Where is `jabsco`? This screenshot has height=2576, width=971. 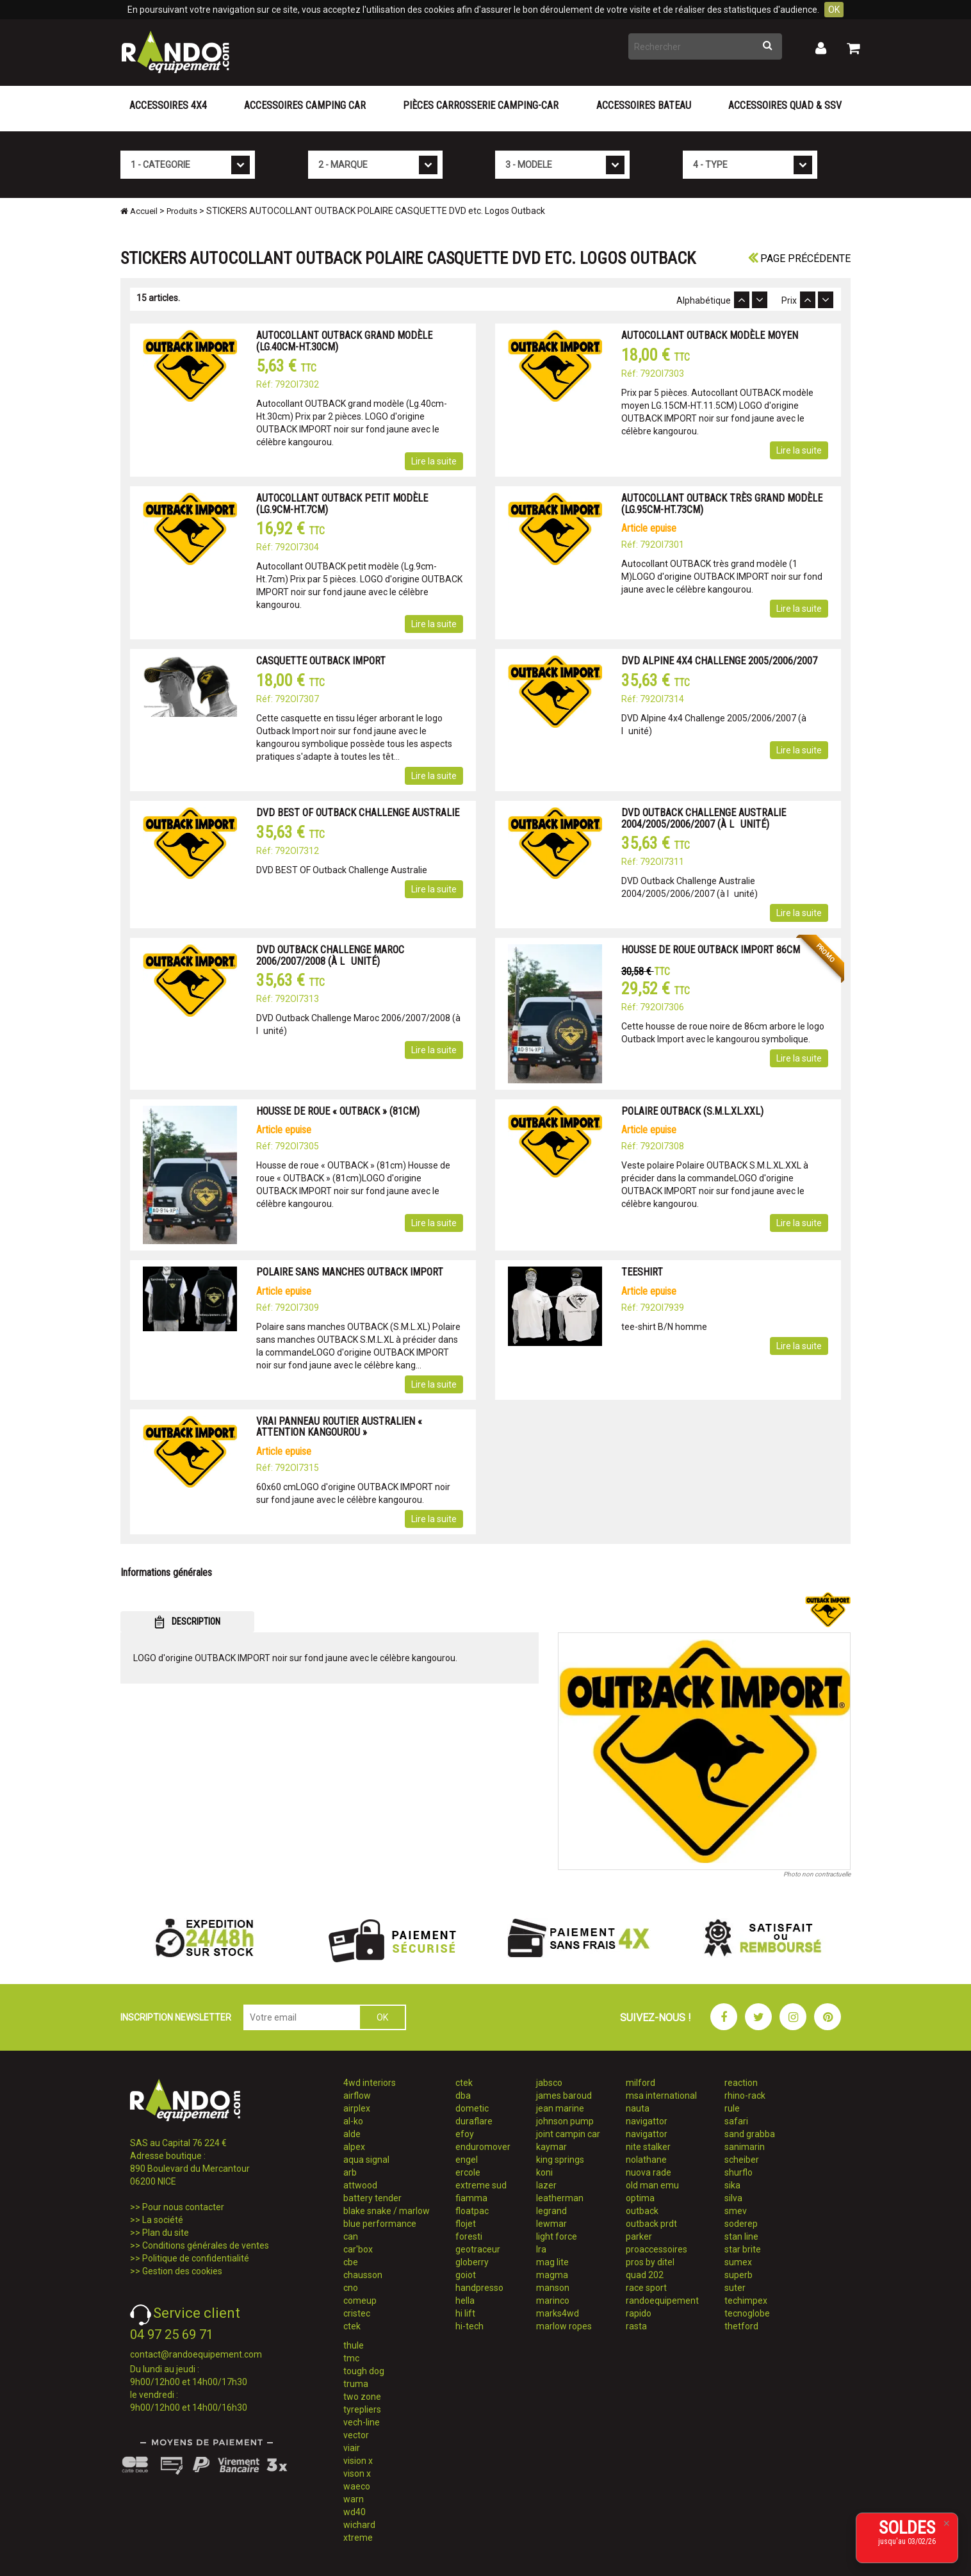
jabsco is located at coordinates (549, 2083).